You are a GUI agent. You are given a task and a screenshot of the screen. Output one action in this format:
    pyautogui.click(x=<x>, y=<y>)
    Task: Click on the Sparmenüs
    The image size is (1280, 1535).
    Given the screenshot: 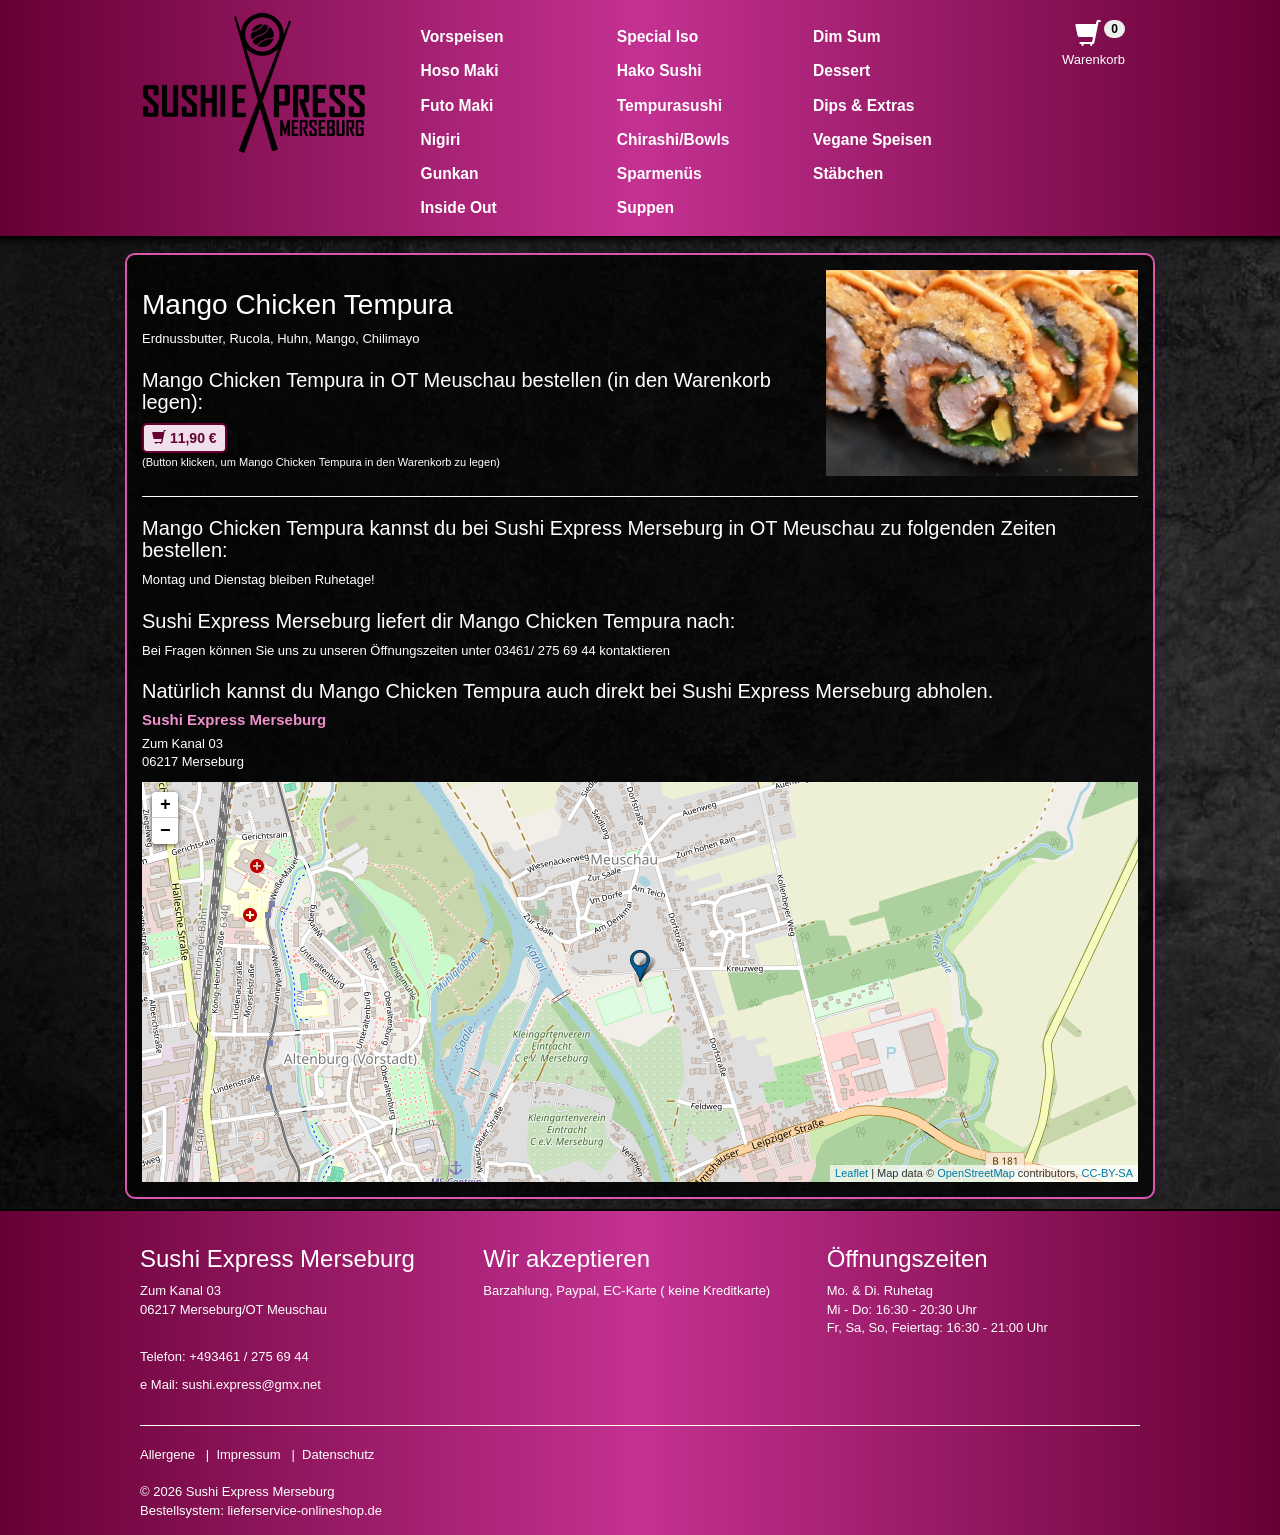 What is the action you would take?
    pyautogui.click(x=659, y=173)
    